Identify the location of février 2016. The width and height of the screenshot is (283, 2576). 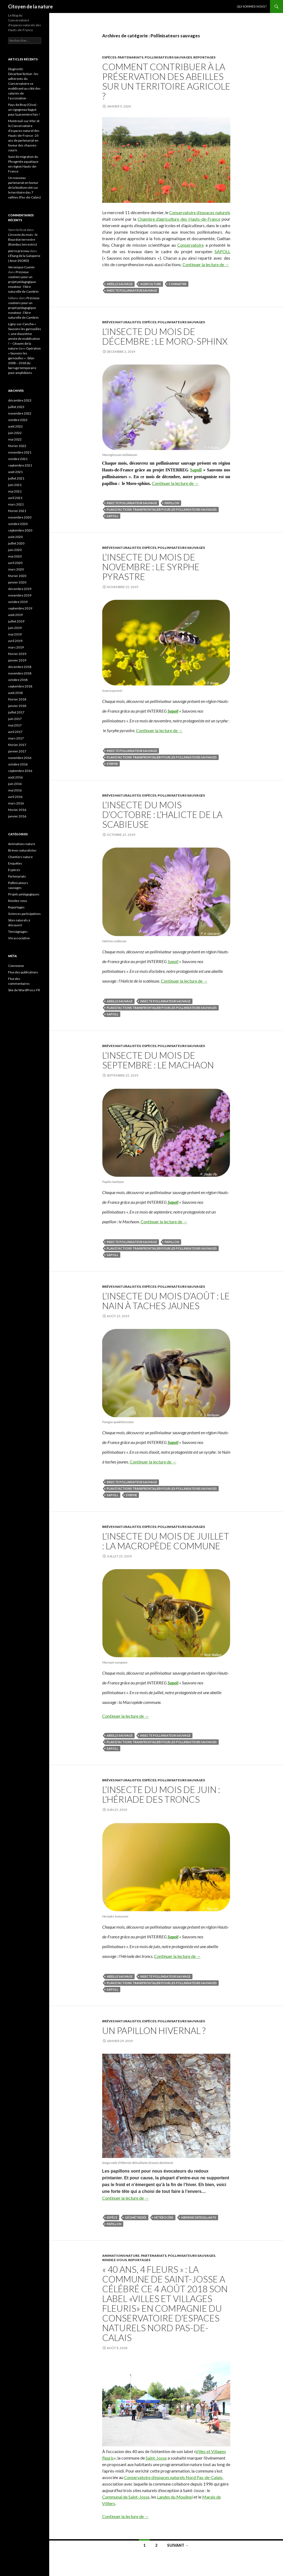
(17, 810).